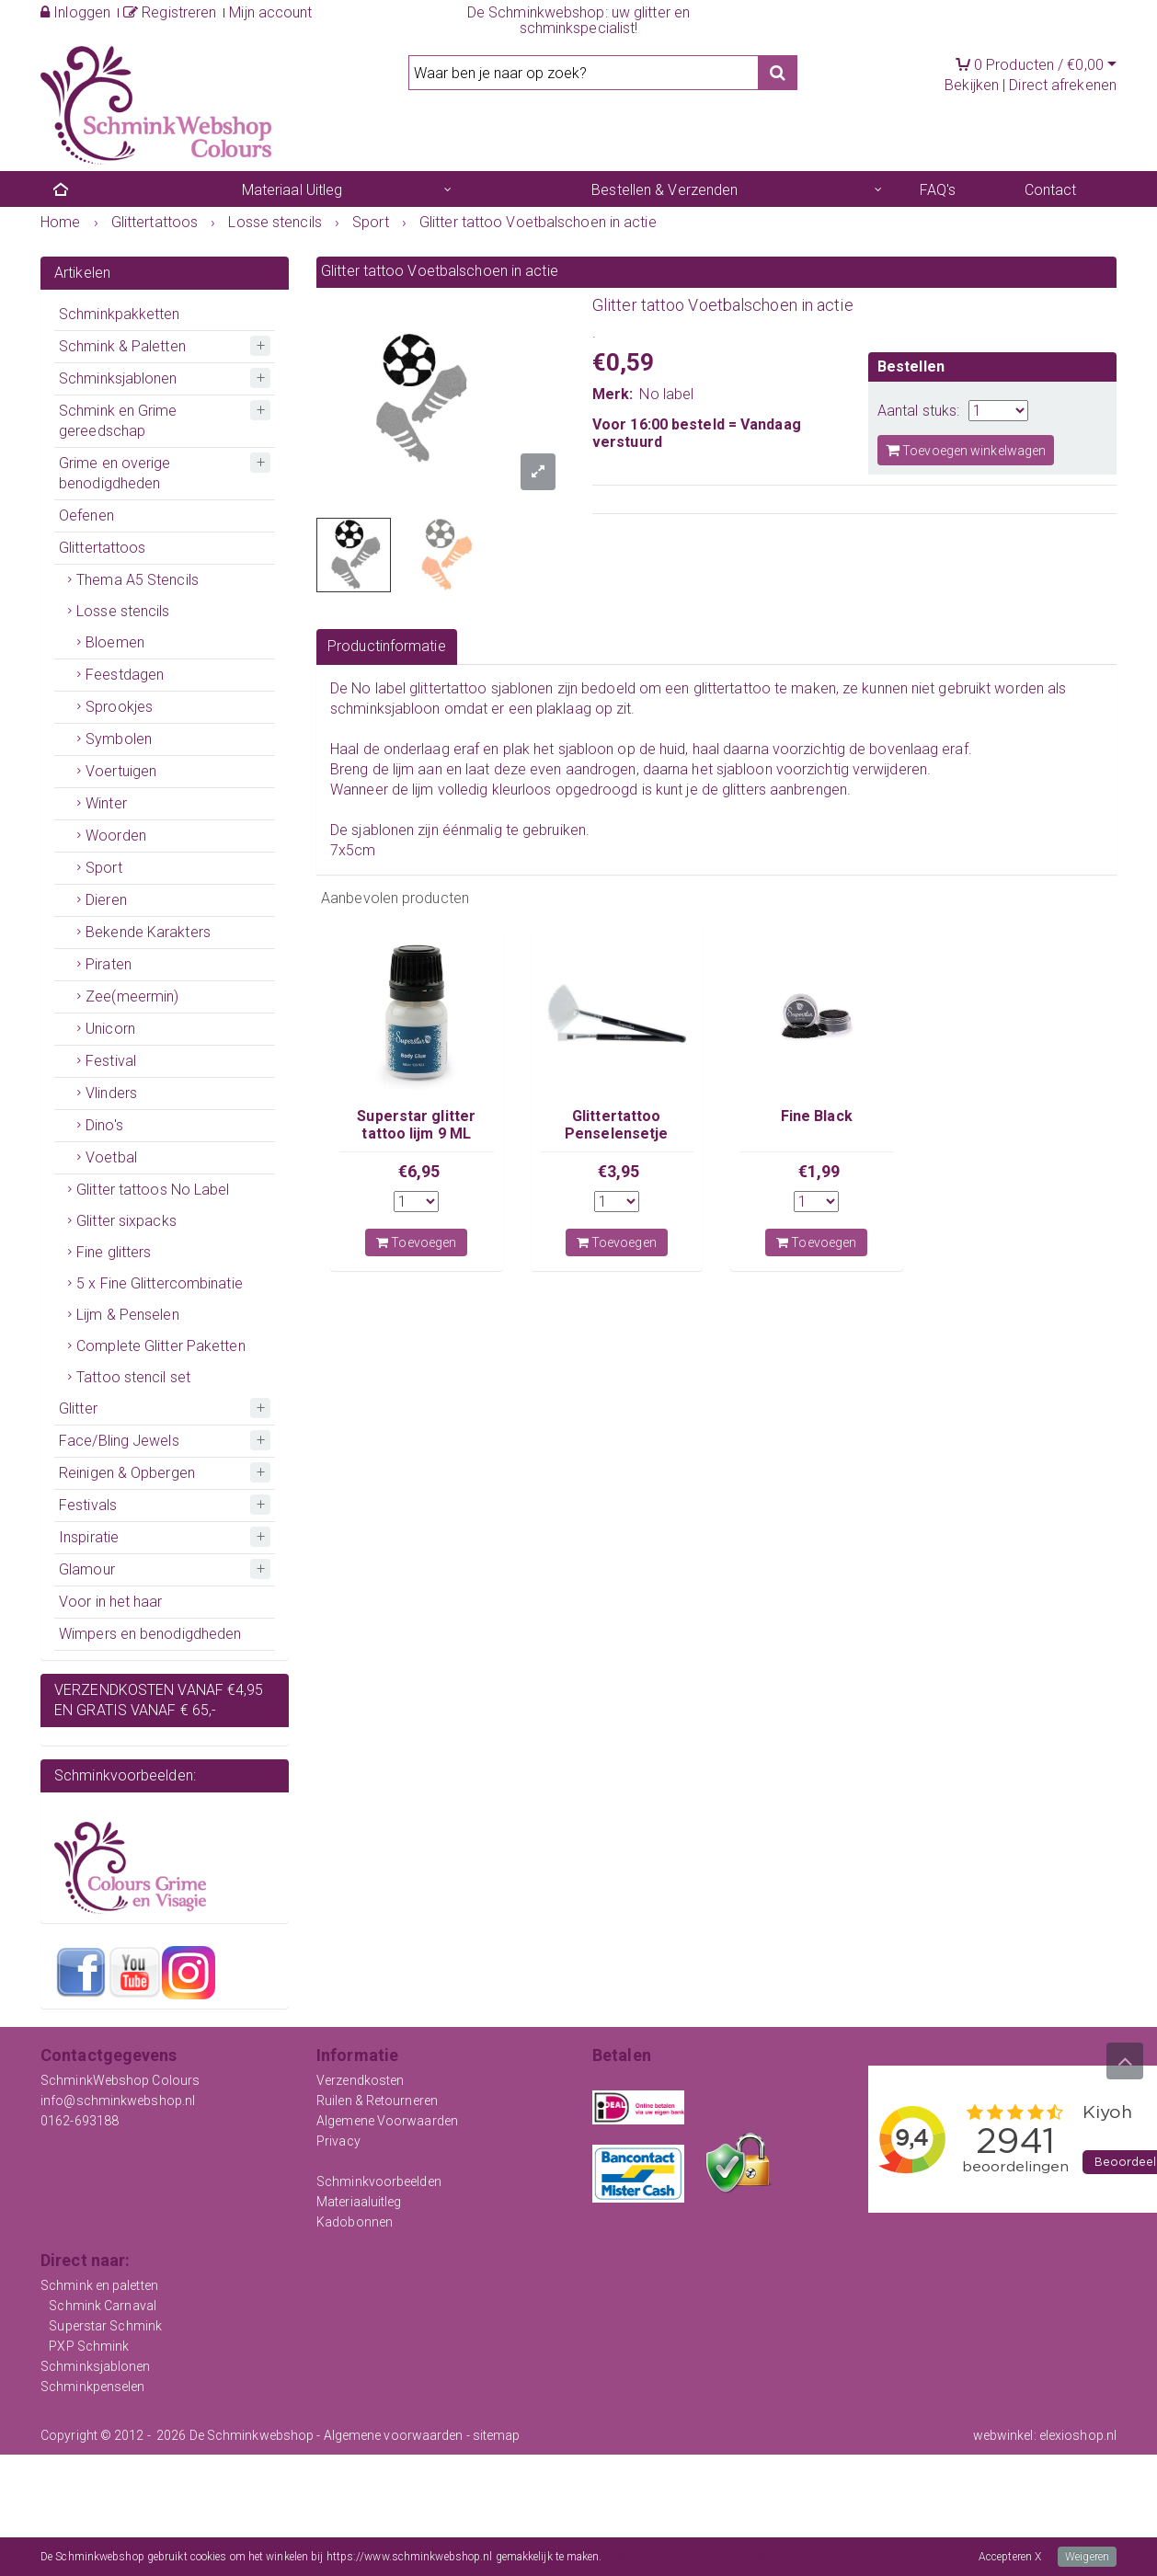  Describe the element at coordinates (117, 2100) in the screenshot. I see `info@schminkwebshop.nl` at that location.